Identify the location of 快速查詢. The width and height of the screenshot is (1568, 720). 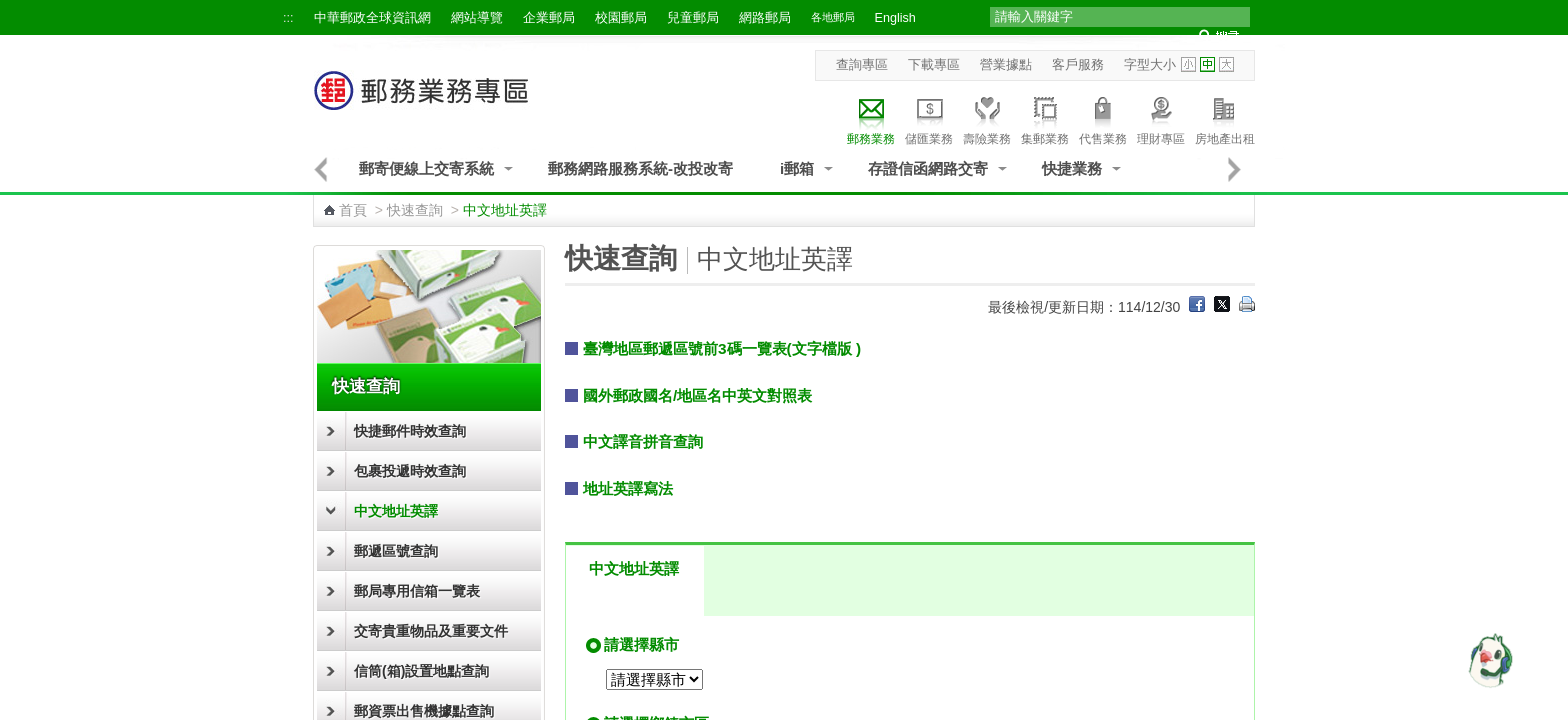
(415, 210).